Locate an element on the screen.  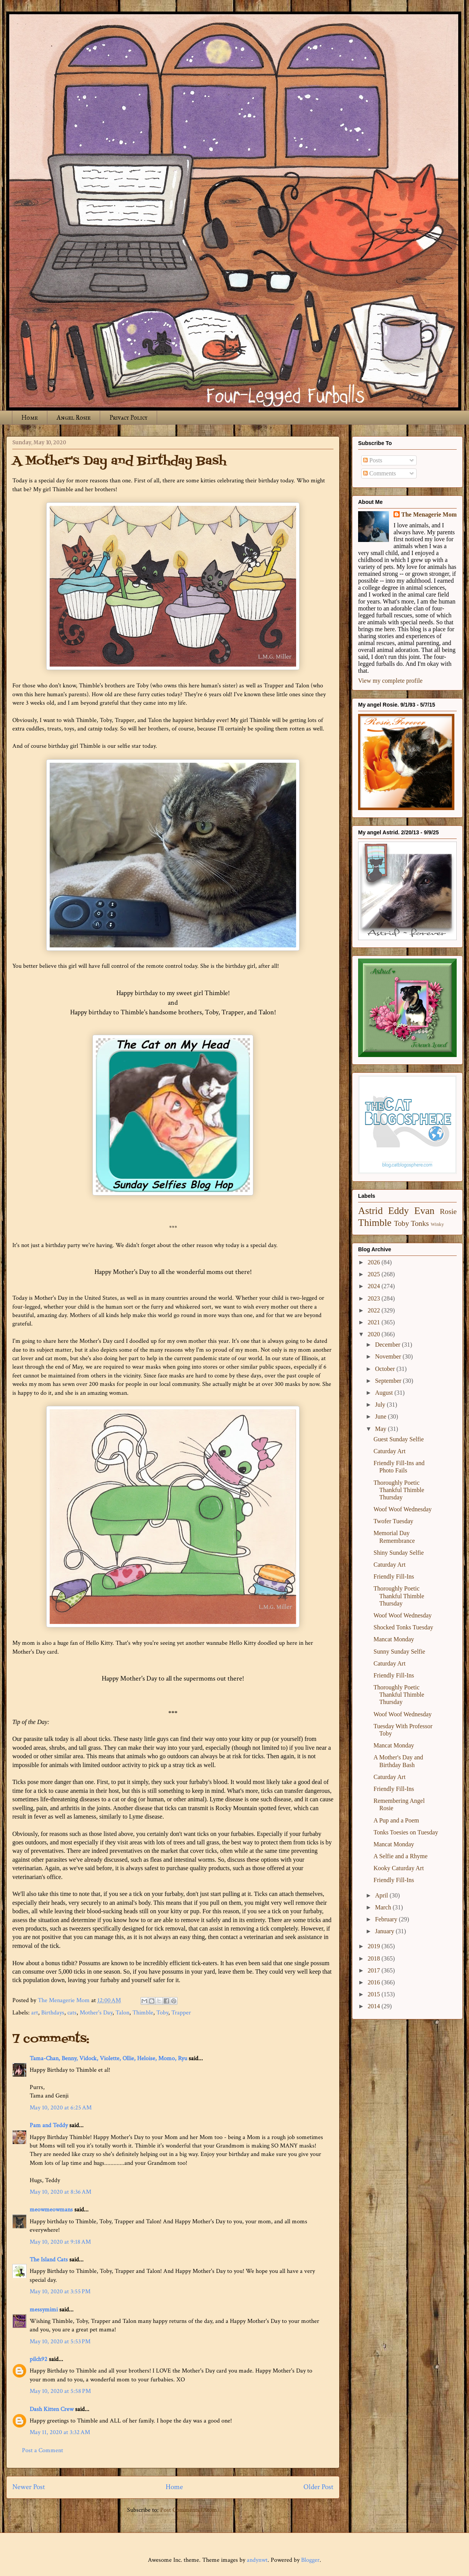
May is located at coordinates (381, 1429).